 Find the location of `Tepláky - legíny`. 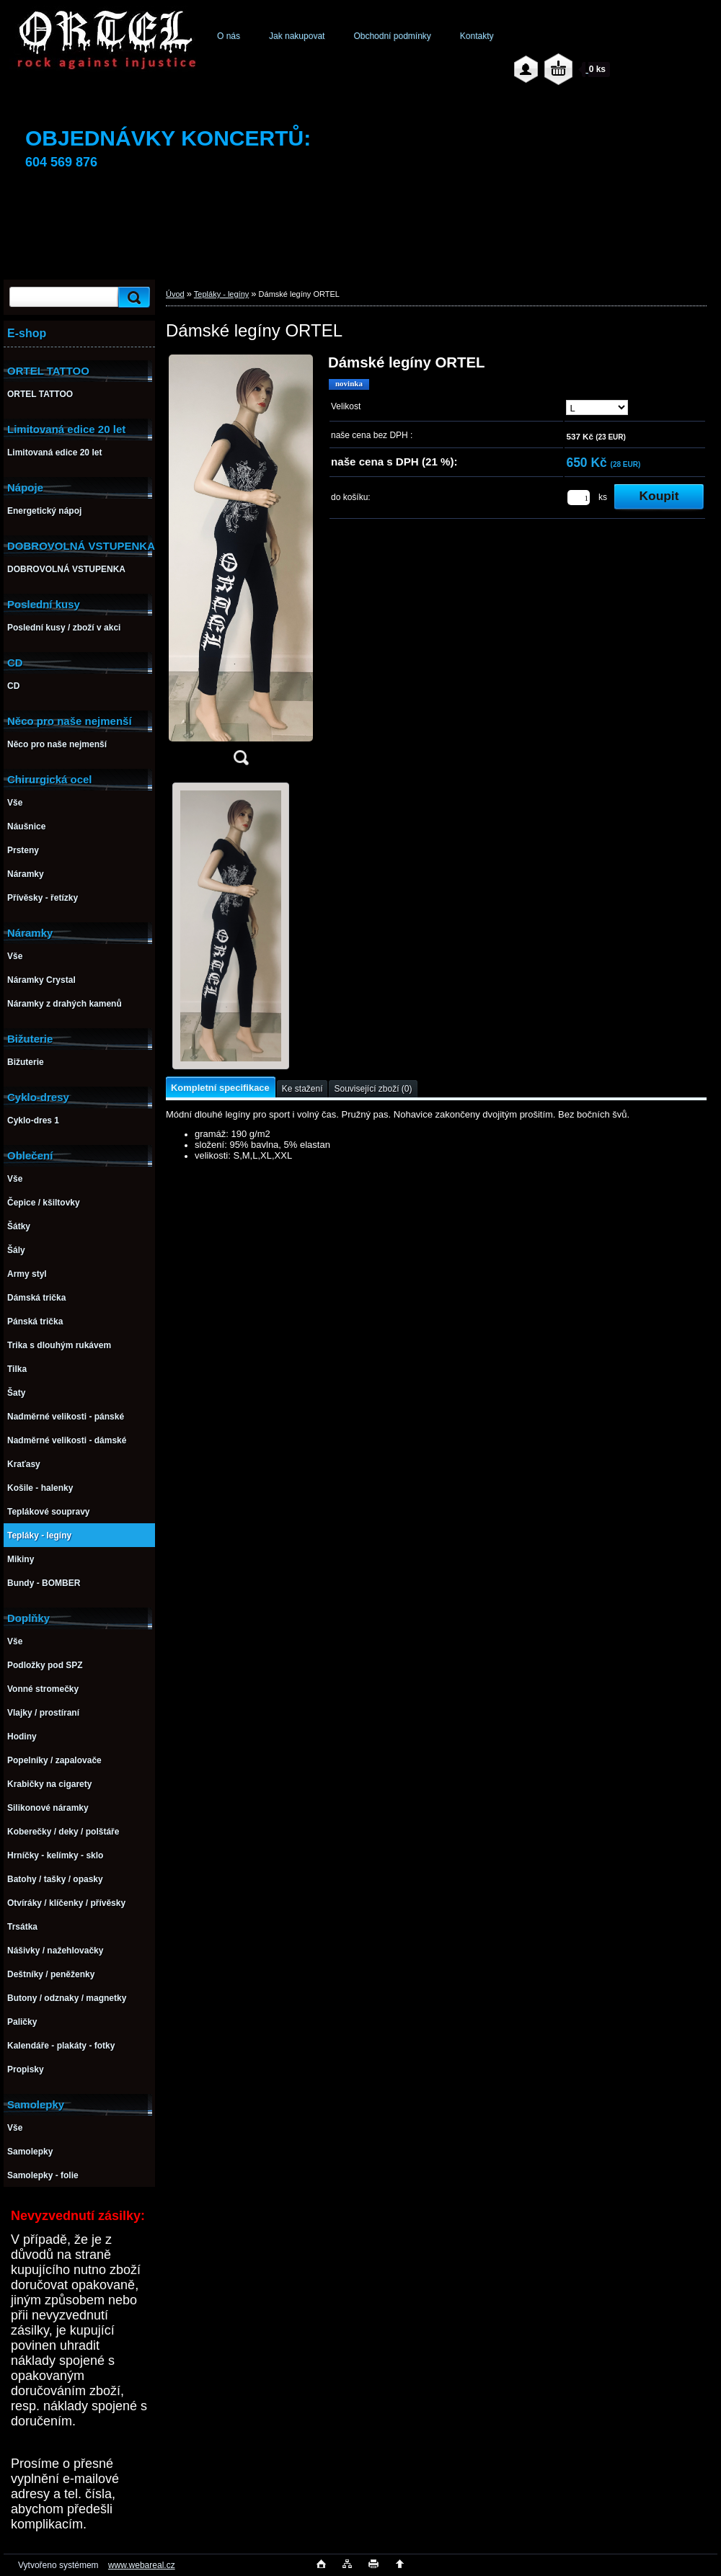

Tepláky - legíny is located at coordinates (221, 294).